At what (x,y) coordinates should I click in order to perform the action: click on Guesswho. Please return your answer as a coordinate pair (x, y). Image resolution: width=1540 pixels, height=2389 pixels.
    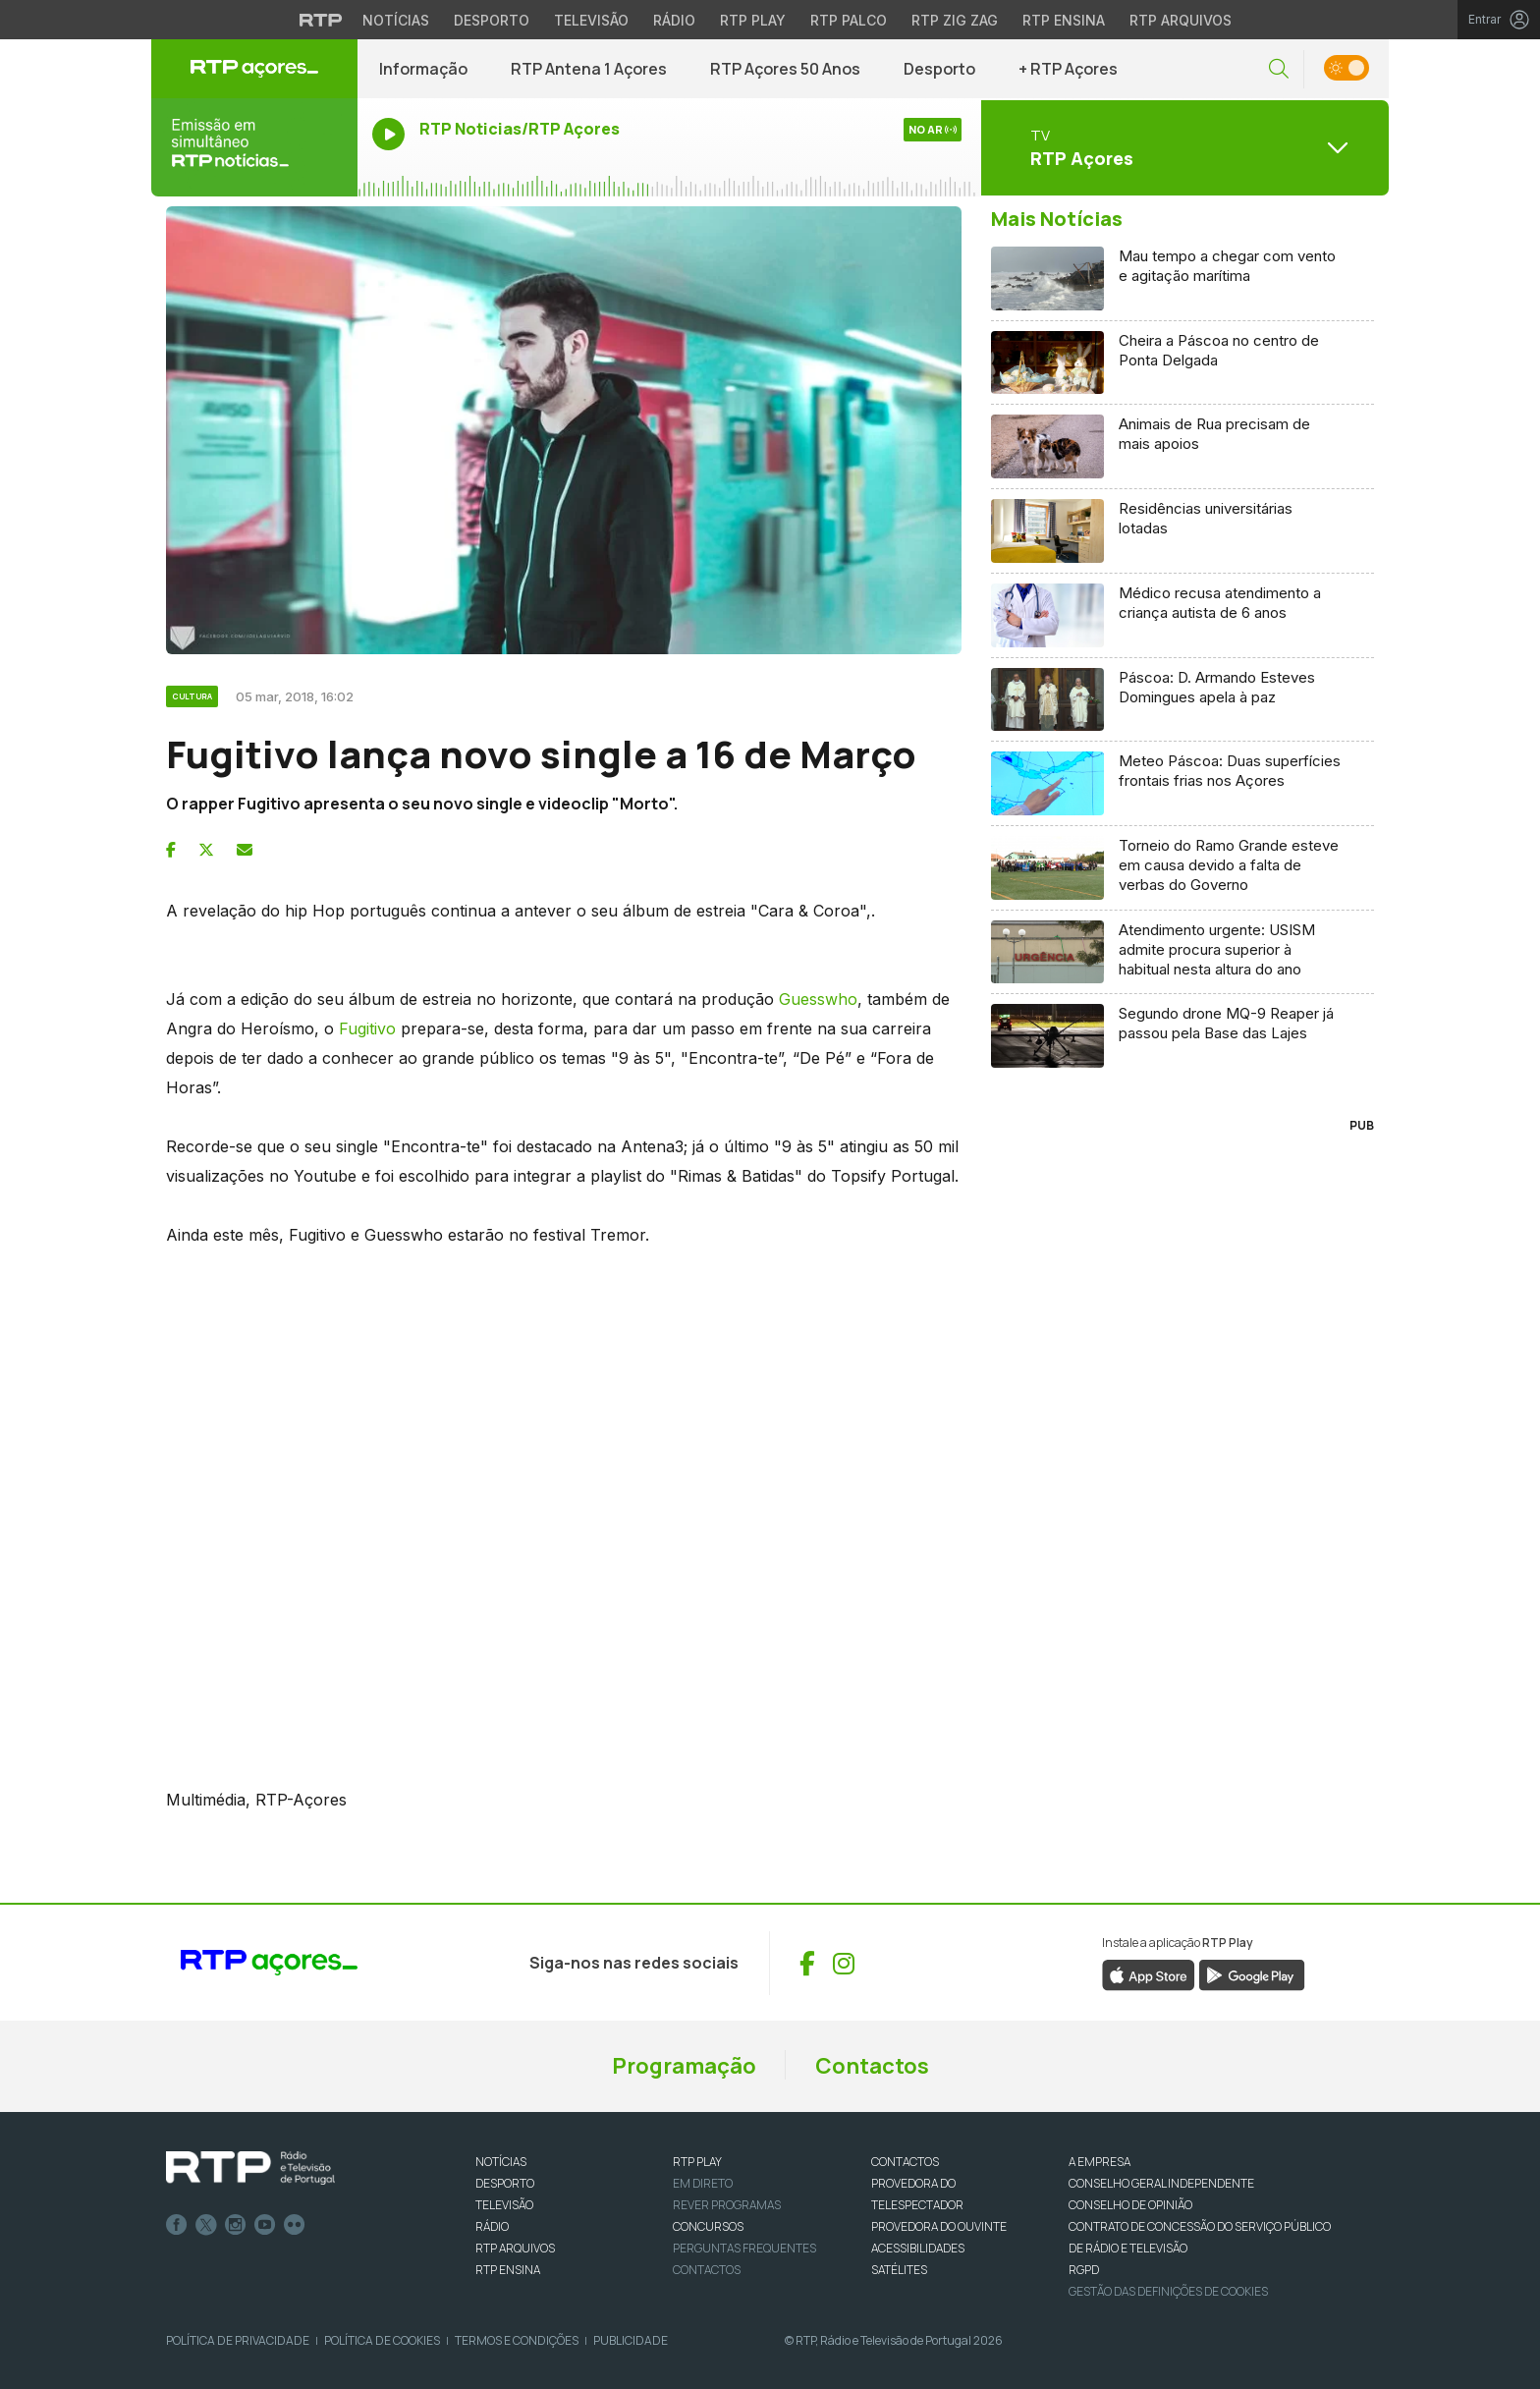
    Looking at the image, I should click on (815, 999).